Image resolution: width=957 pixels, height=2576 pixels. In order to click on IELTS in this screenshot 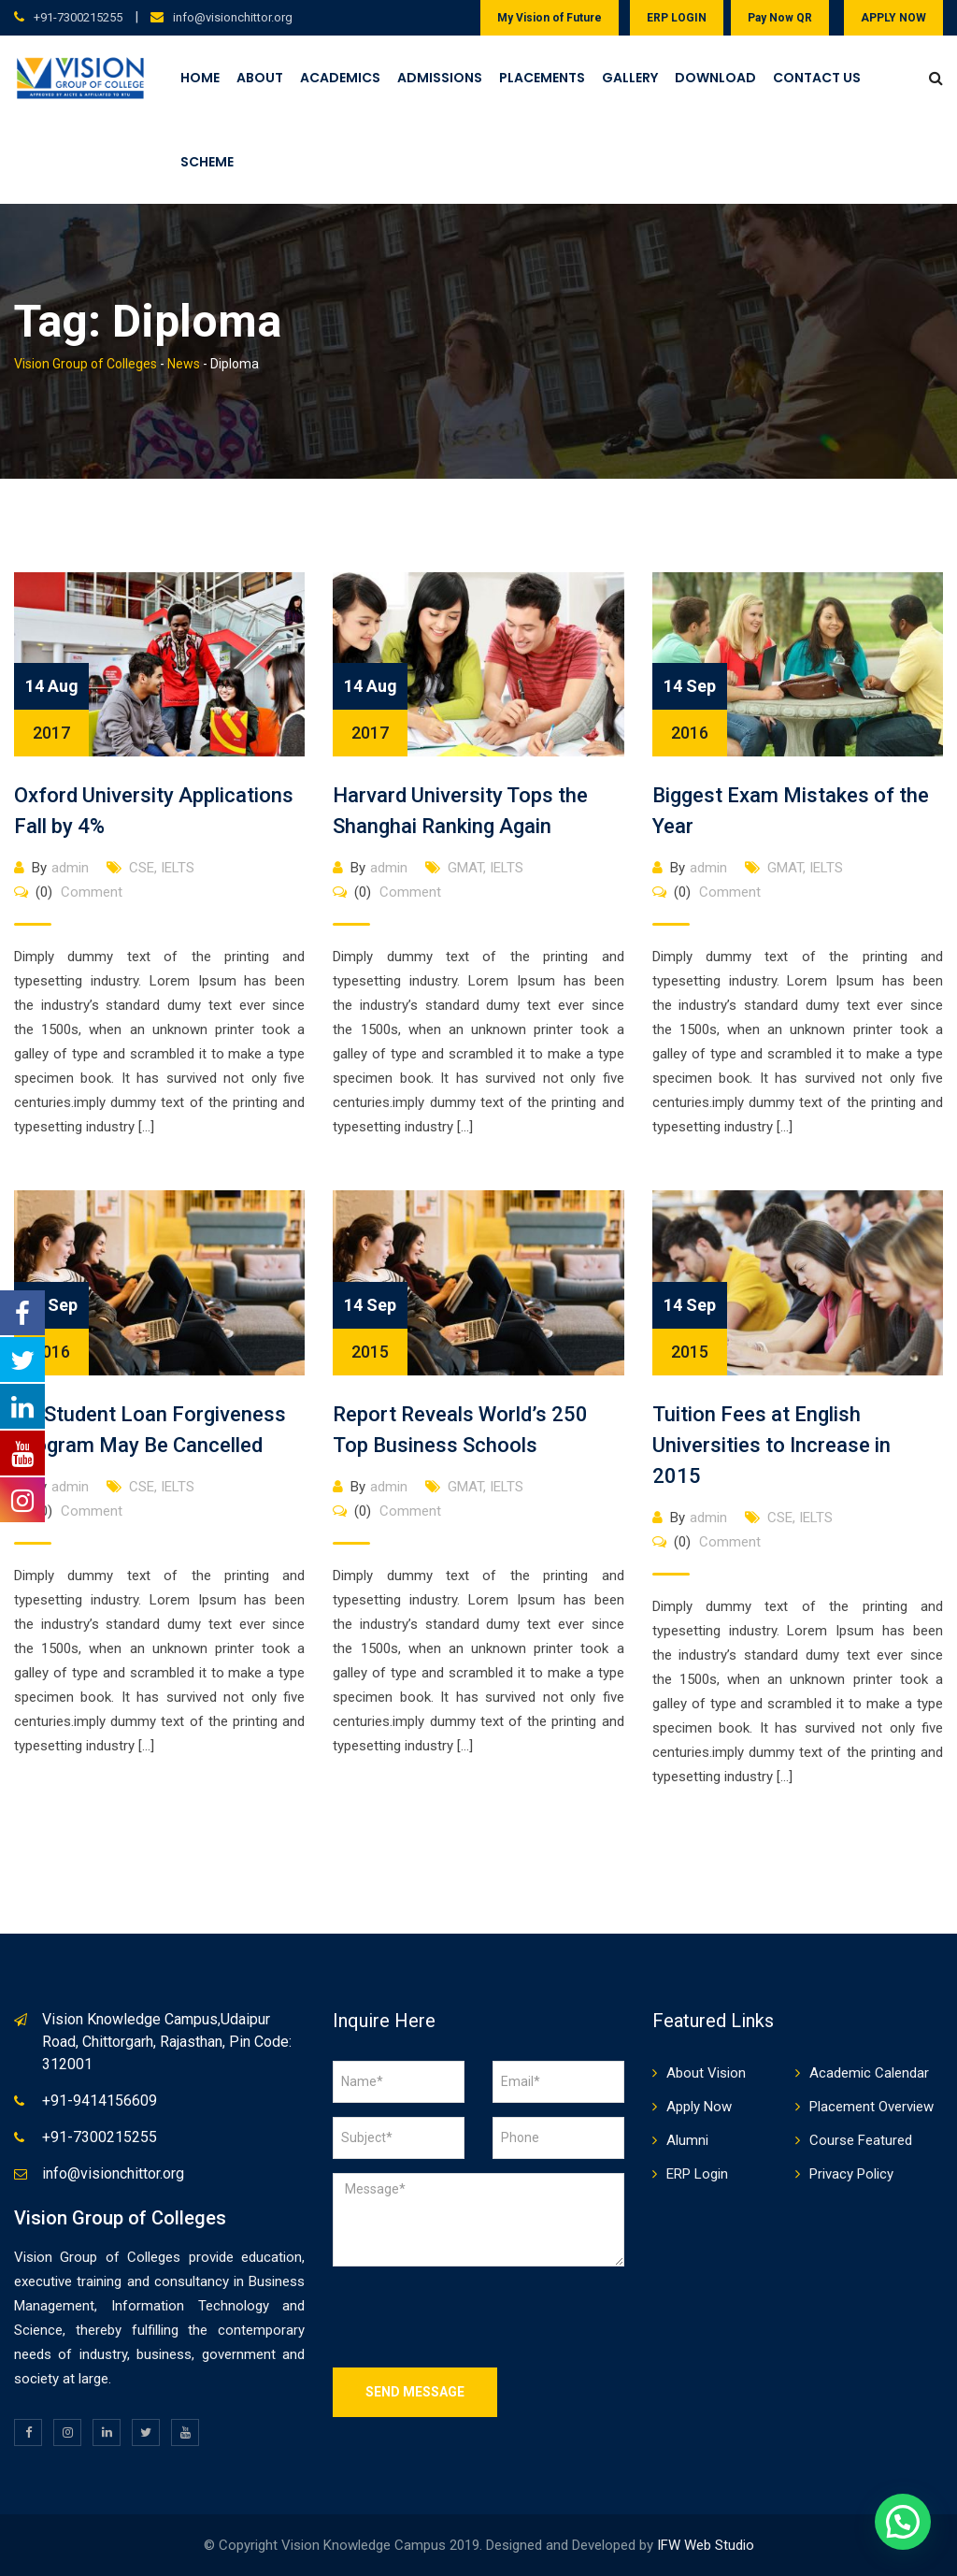, I will do `click(177, 867)`.